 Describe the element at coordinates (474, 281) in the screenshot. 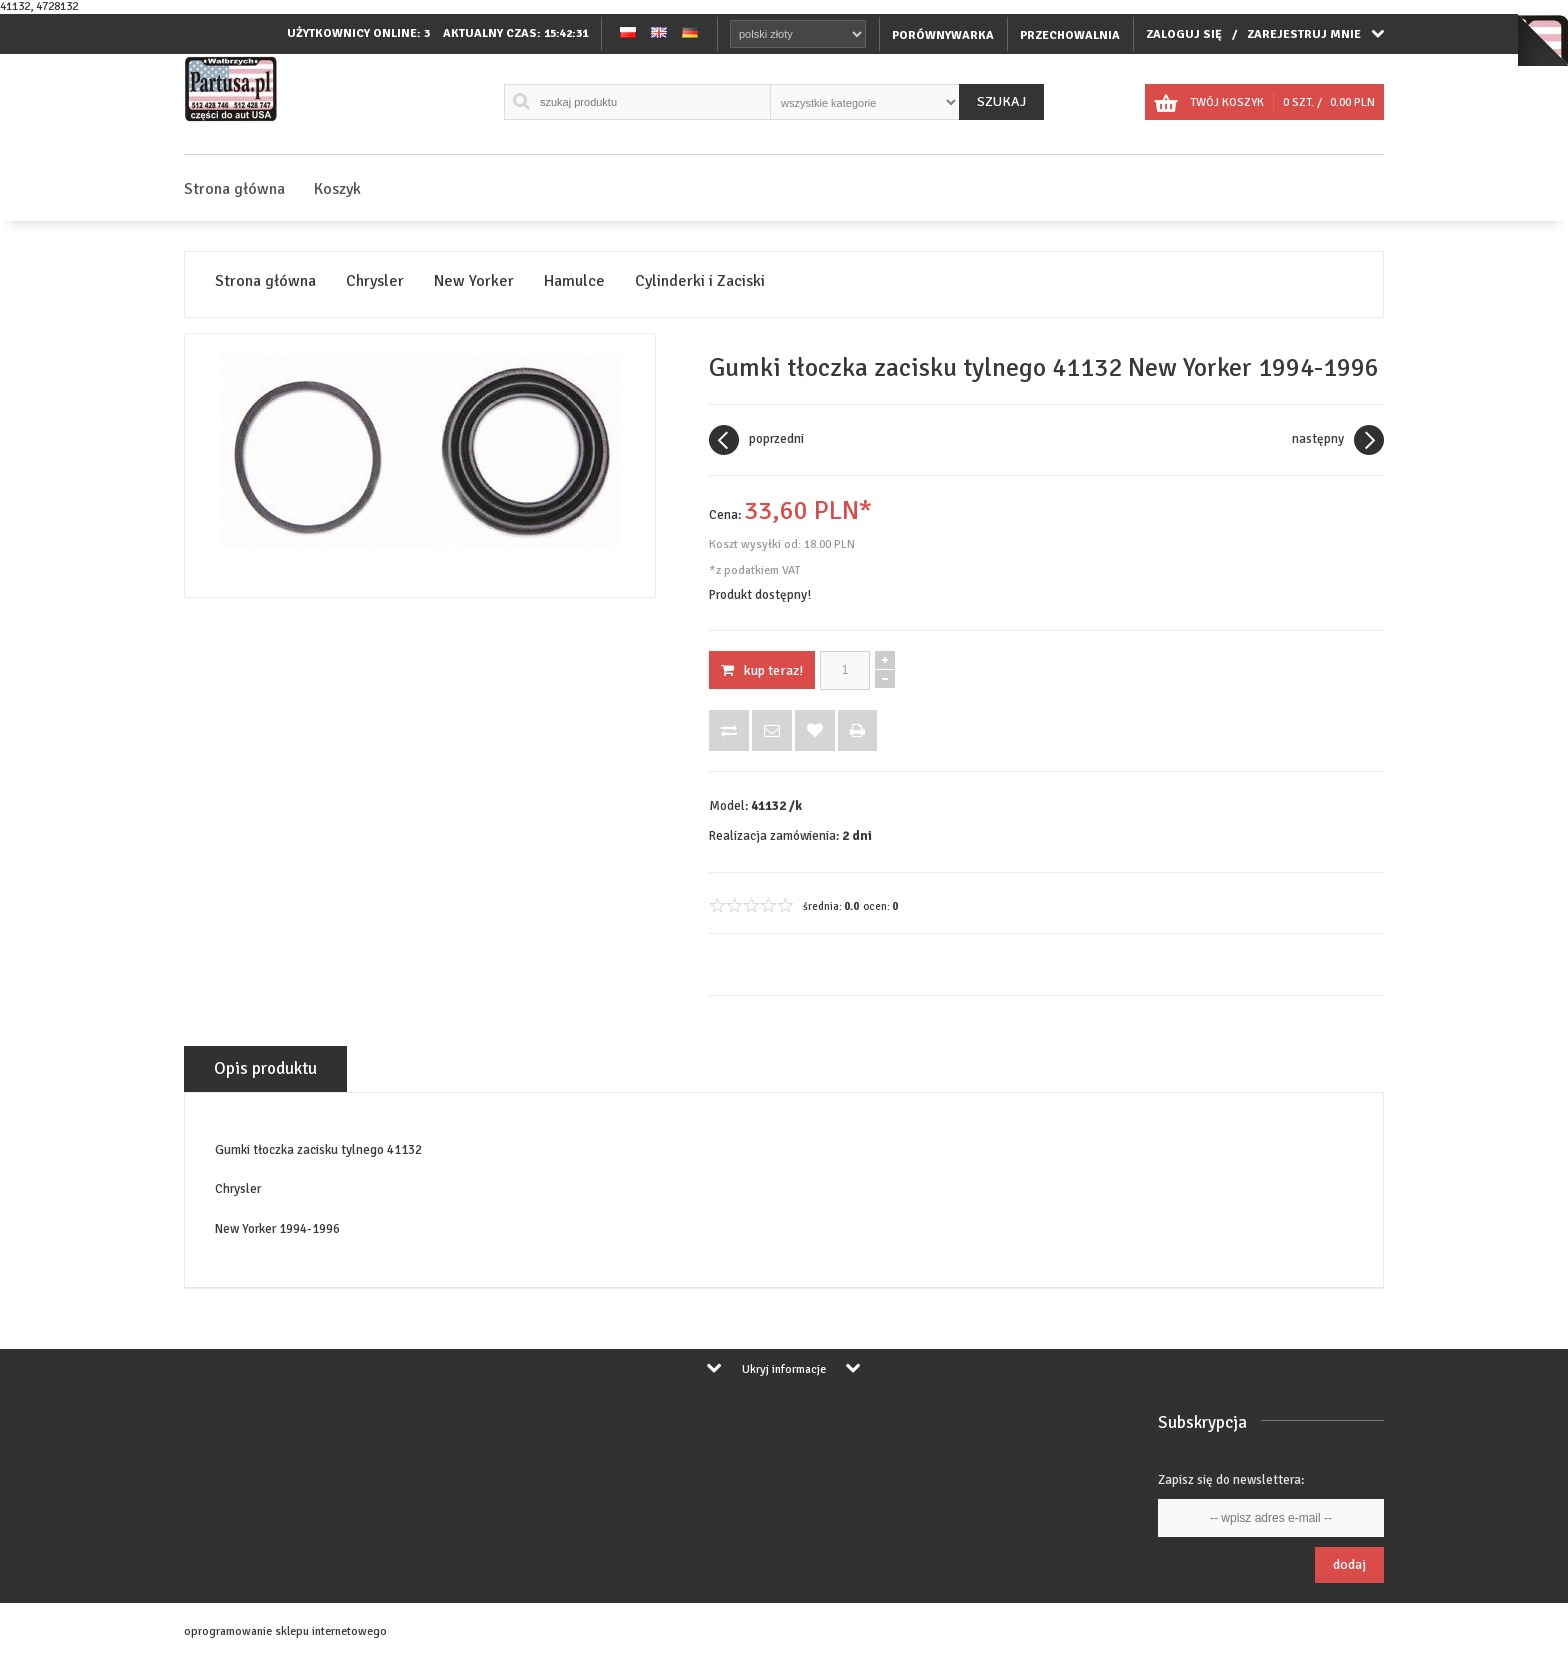

I see `New Yorker` at that location.